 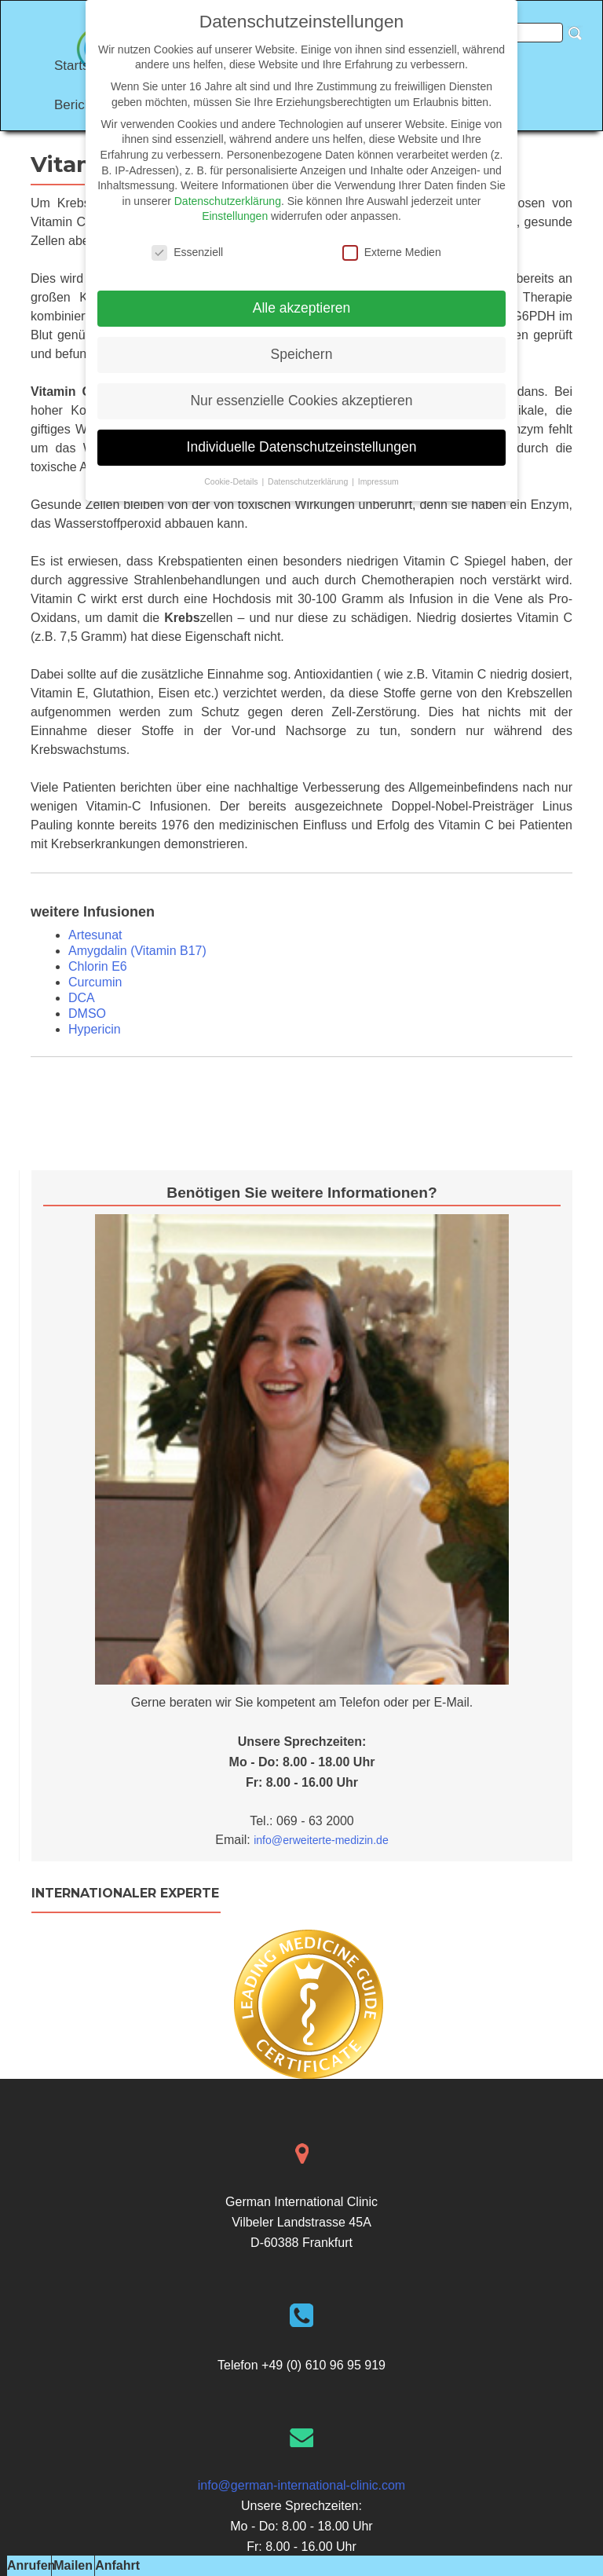 I want to click on Artesunat, so click(x=95, y=935).